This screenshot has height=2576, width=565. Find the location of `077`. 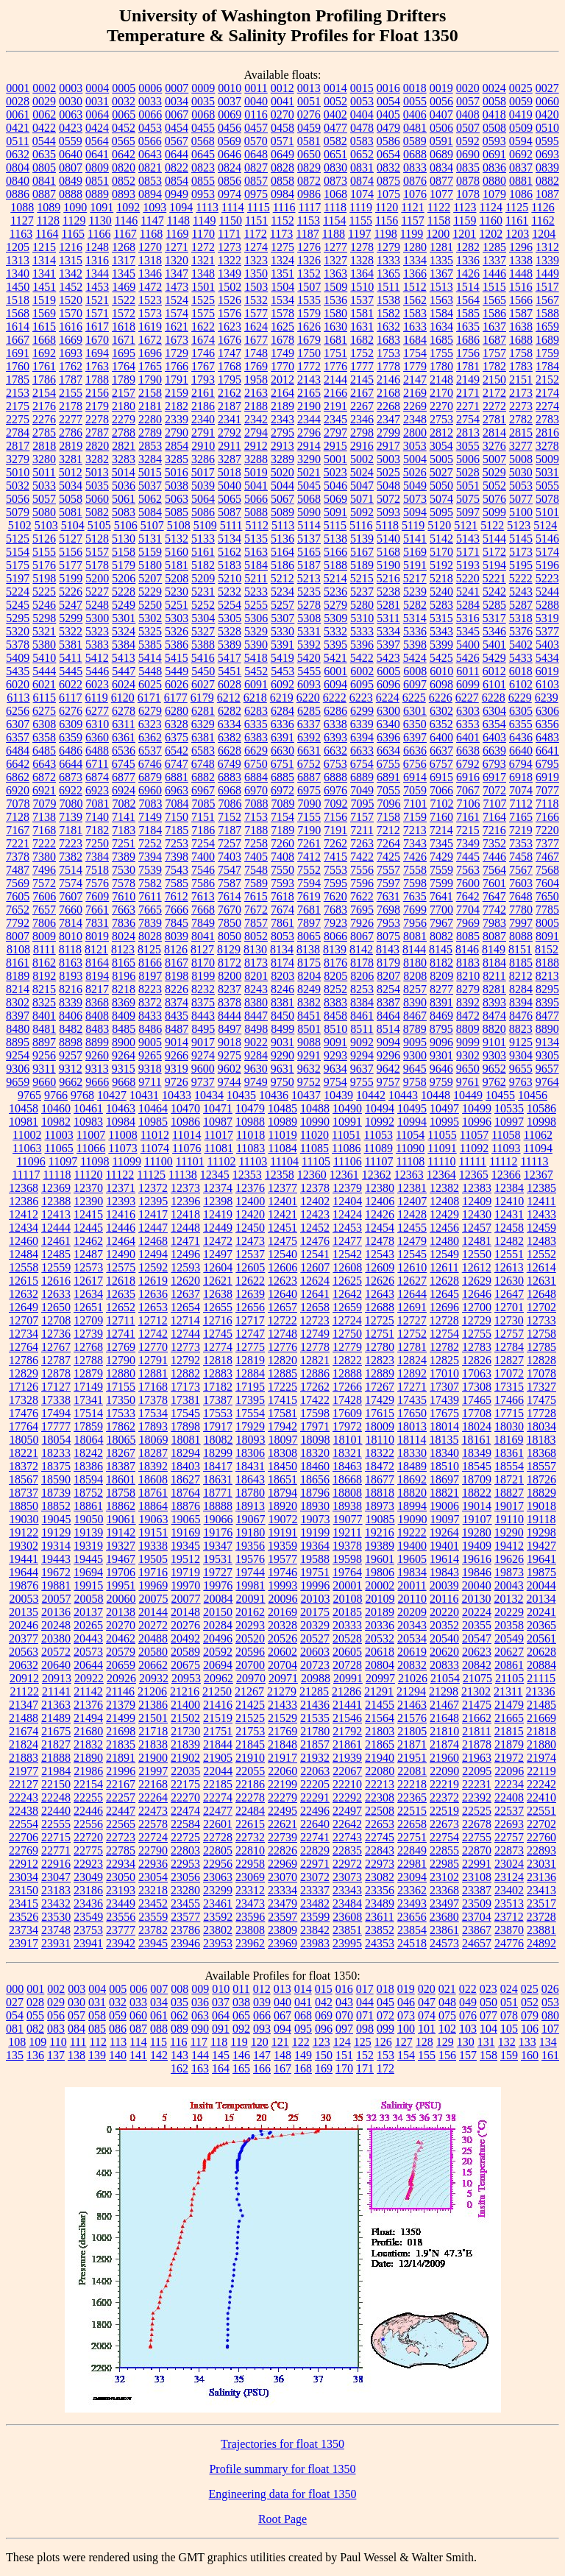

077 is located at coordinates (488, 2015).